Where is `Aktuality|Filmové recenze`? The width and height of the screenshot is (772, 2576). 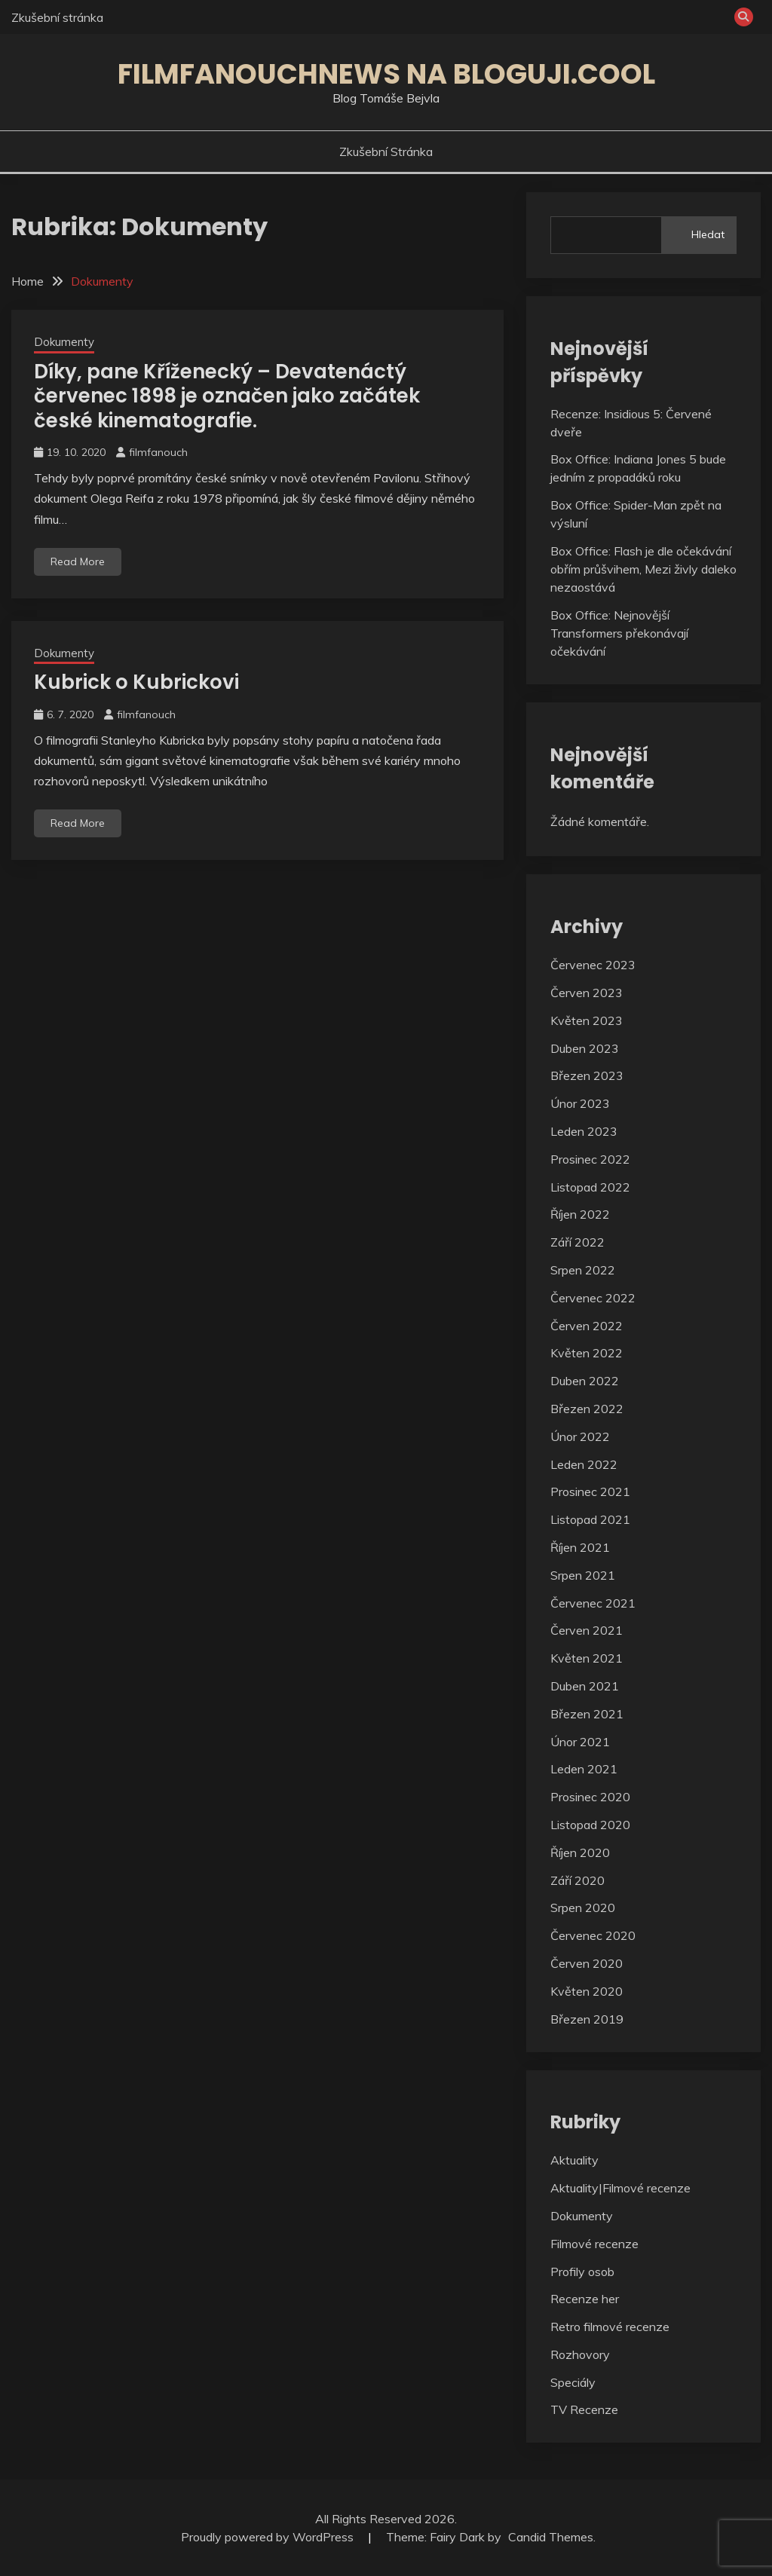
Aktuality|Filmové recenze is located at coordinates (620, 2187).